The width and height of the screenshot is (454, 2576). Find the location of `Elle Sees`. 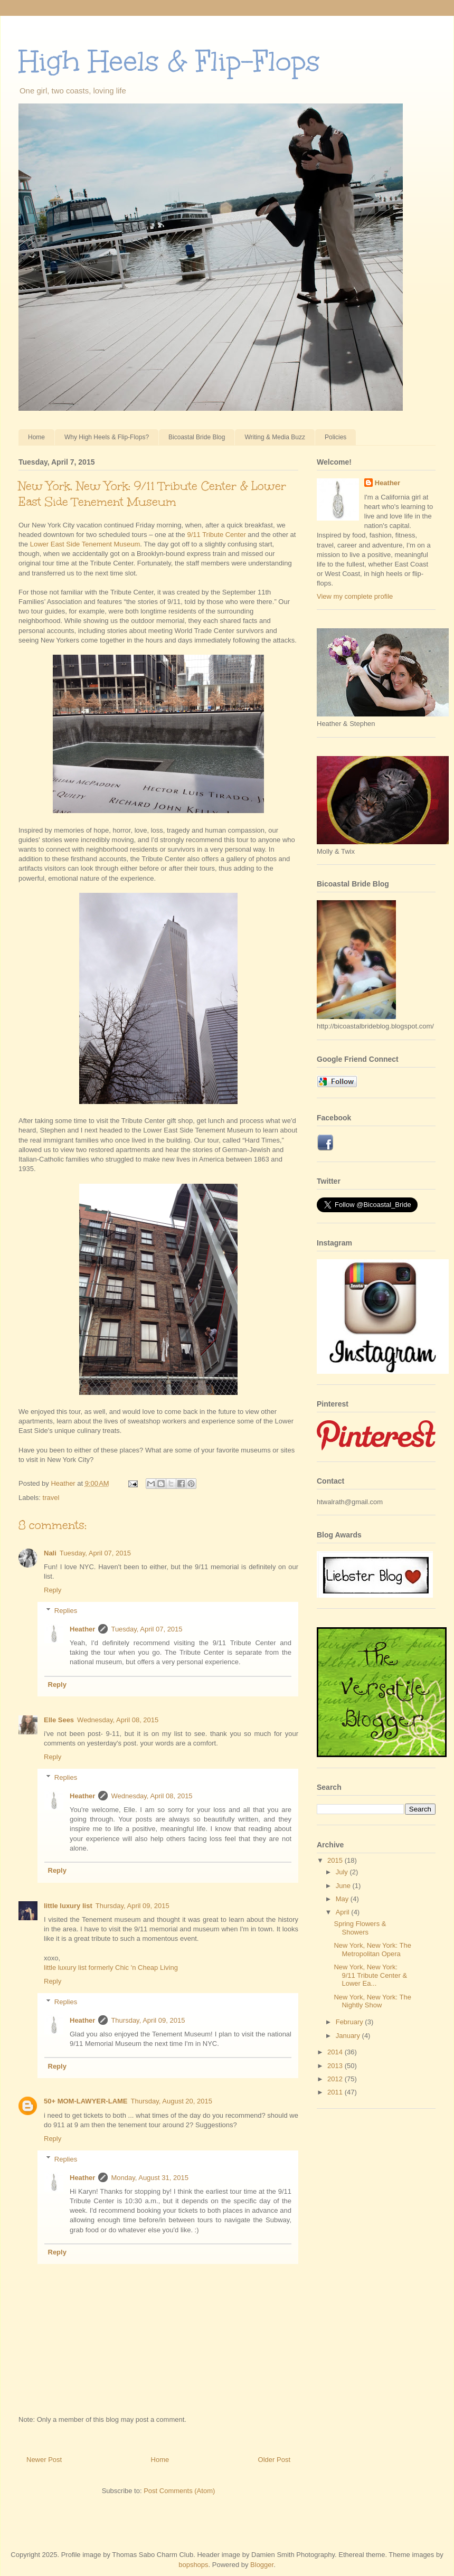

Elle Sees is located at coordinates (59, 1720).